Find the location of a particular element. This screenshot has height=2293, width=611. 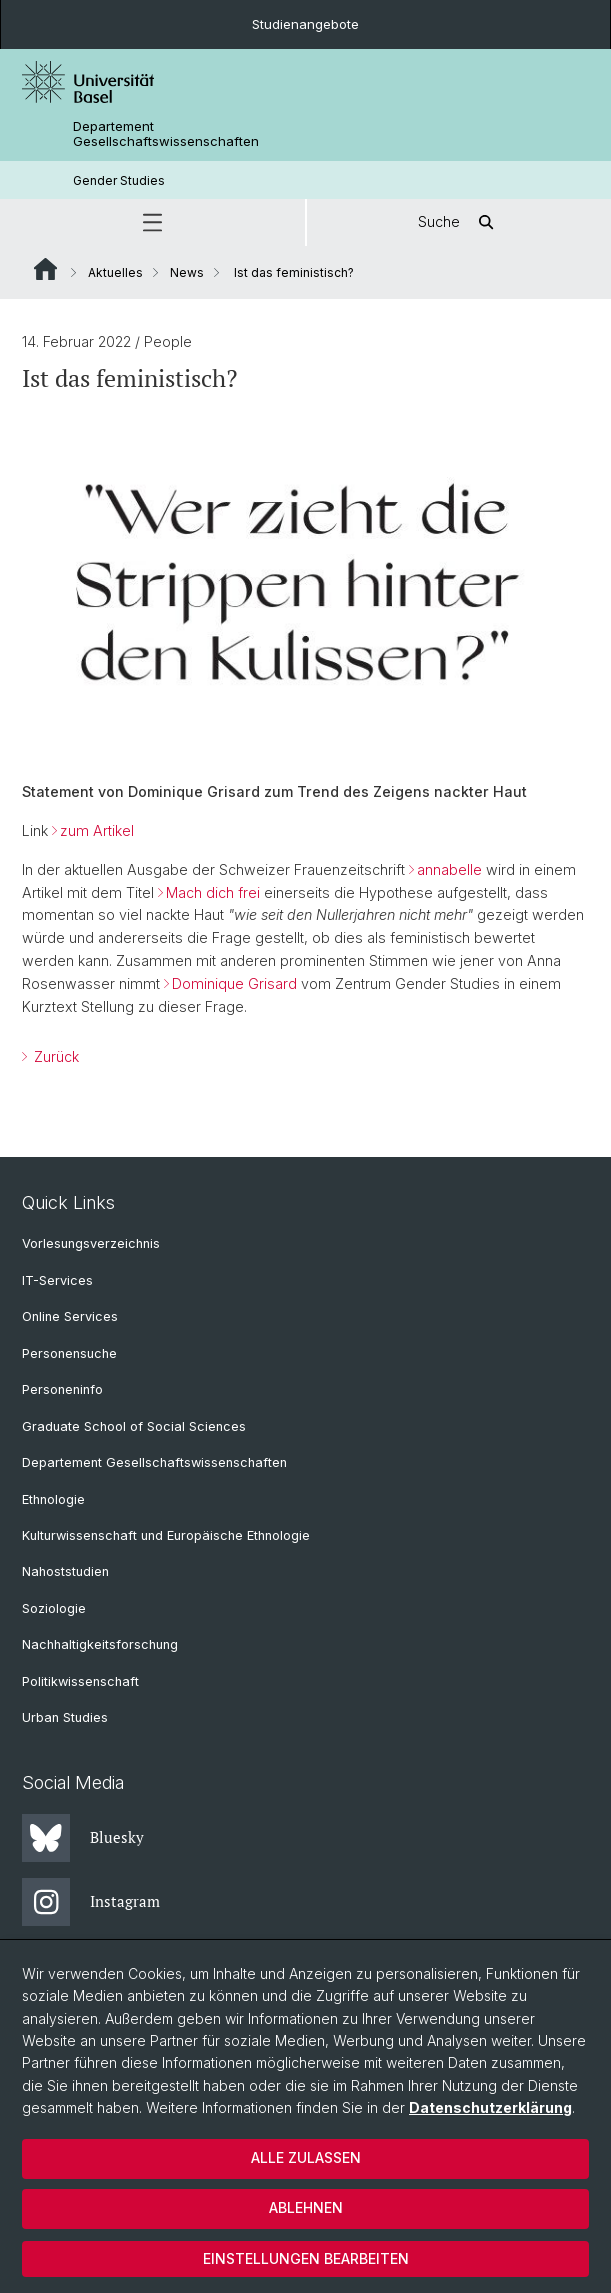

Nahoststudien is located at coordinates (65, 1571).